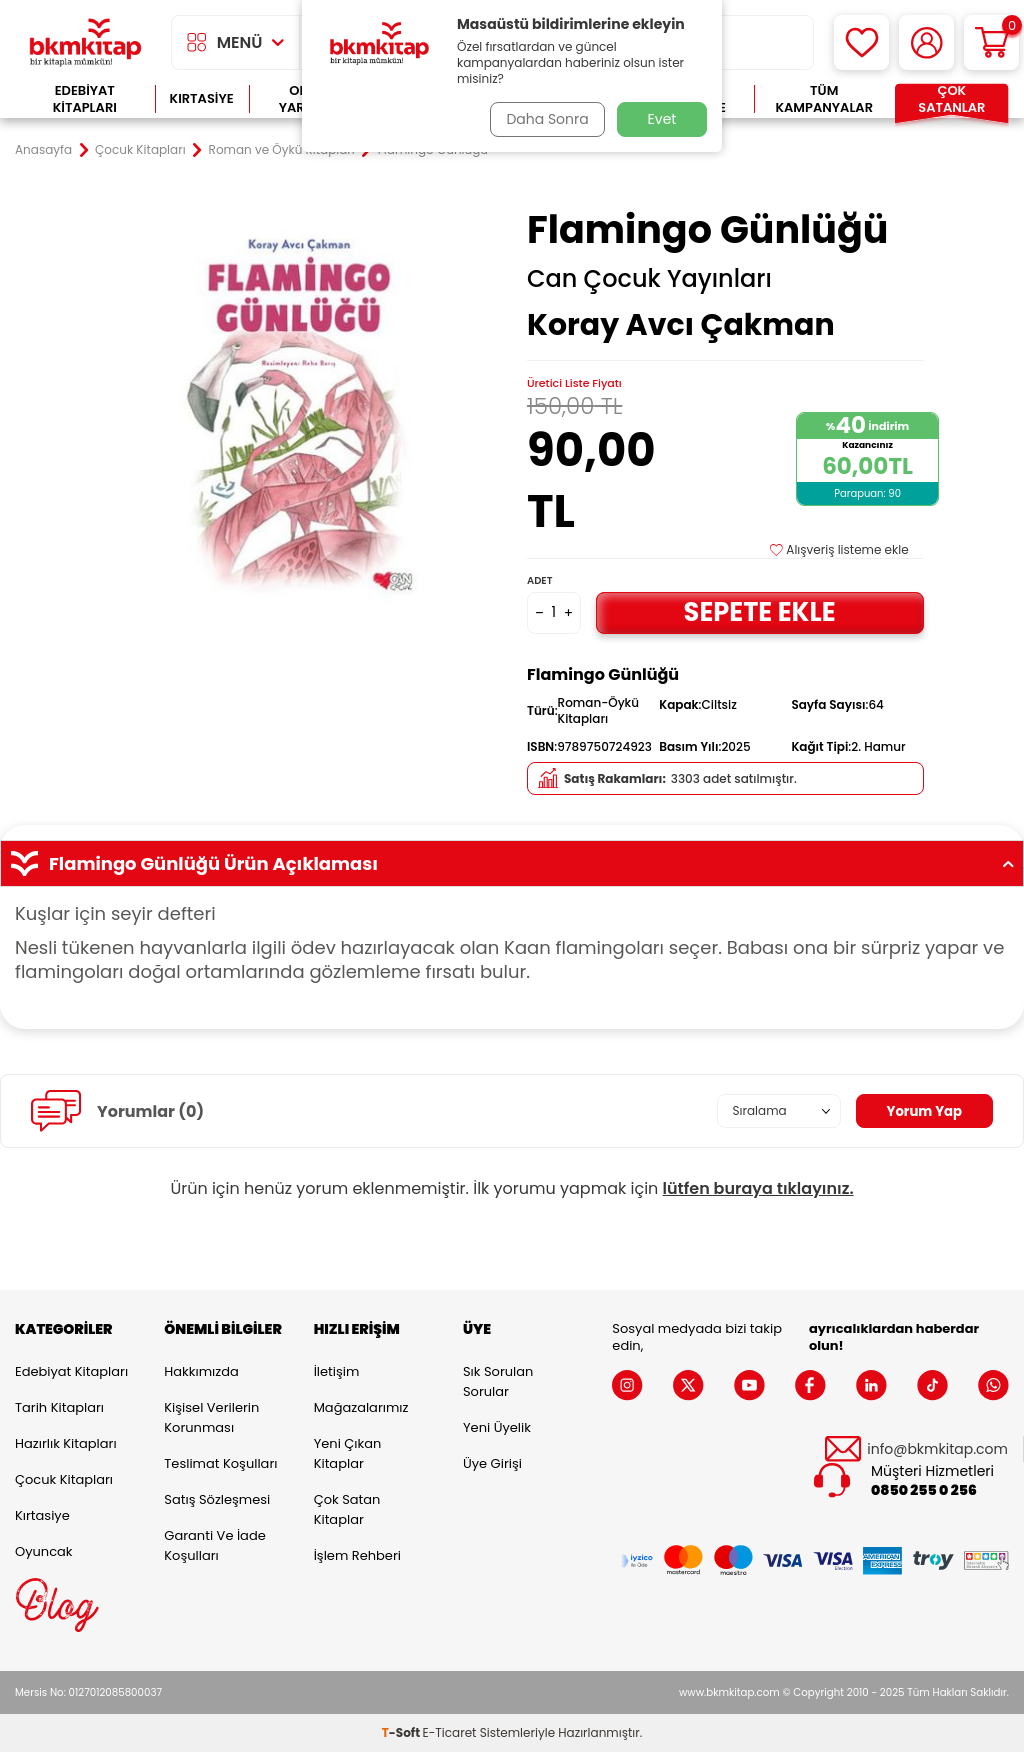 The width and height of the screenshot is (1024, 1752). Describe the element at coordinates (450, 1732) in the screenshot. I see `E-Ticaret` at that location.